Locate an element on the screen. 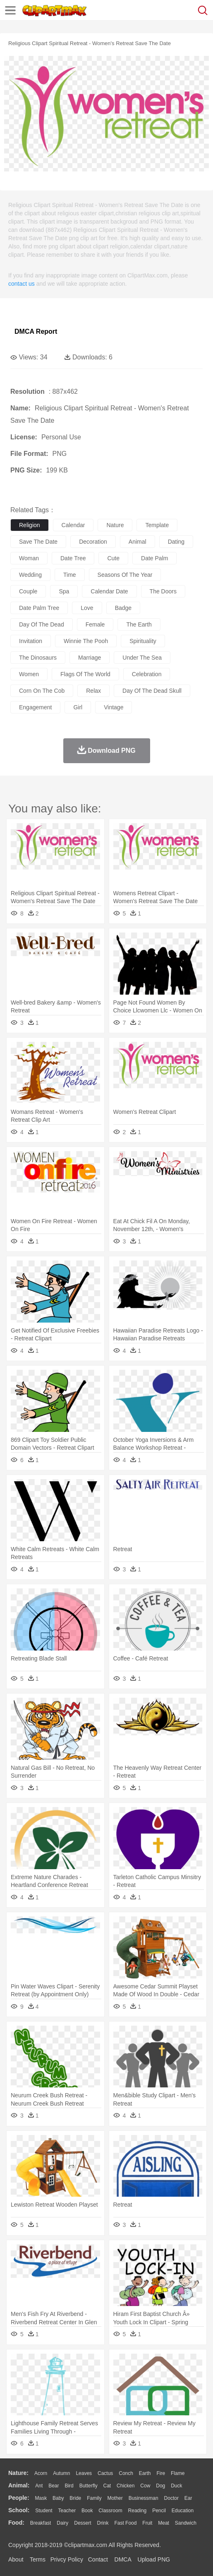 This screenshot has width=213, height=2576. love is located at coordinates (87, 608).